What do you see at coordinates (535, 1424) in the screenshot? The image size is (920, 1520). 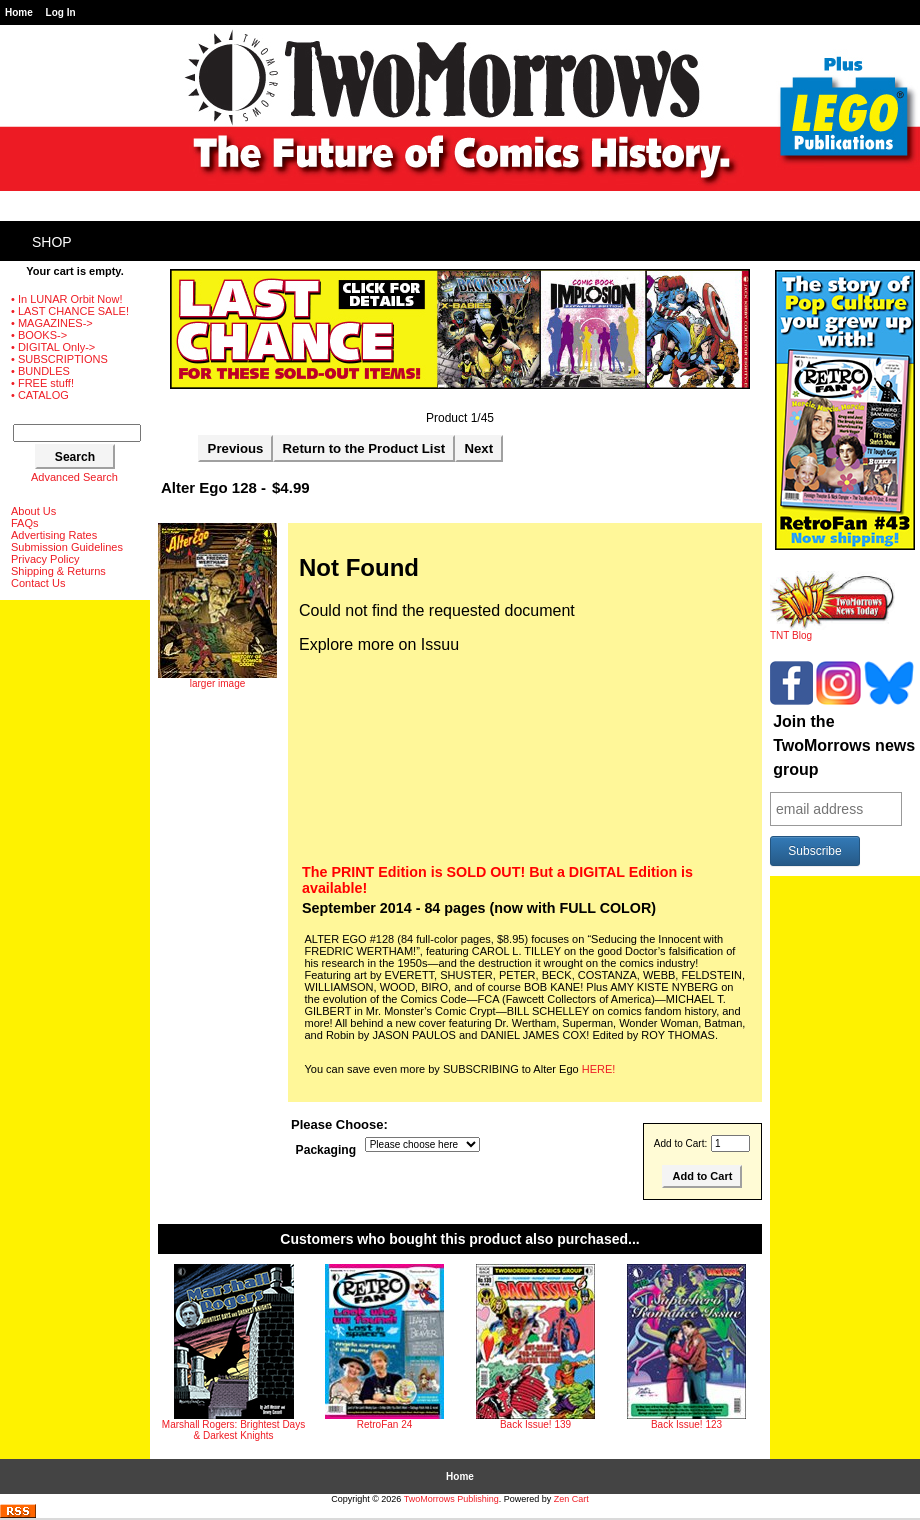 I see `Back Issue! 139` at bounding box center [535, 1424].